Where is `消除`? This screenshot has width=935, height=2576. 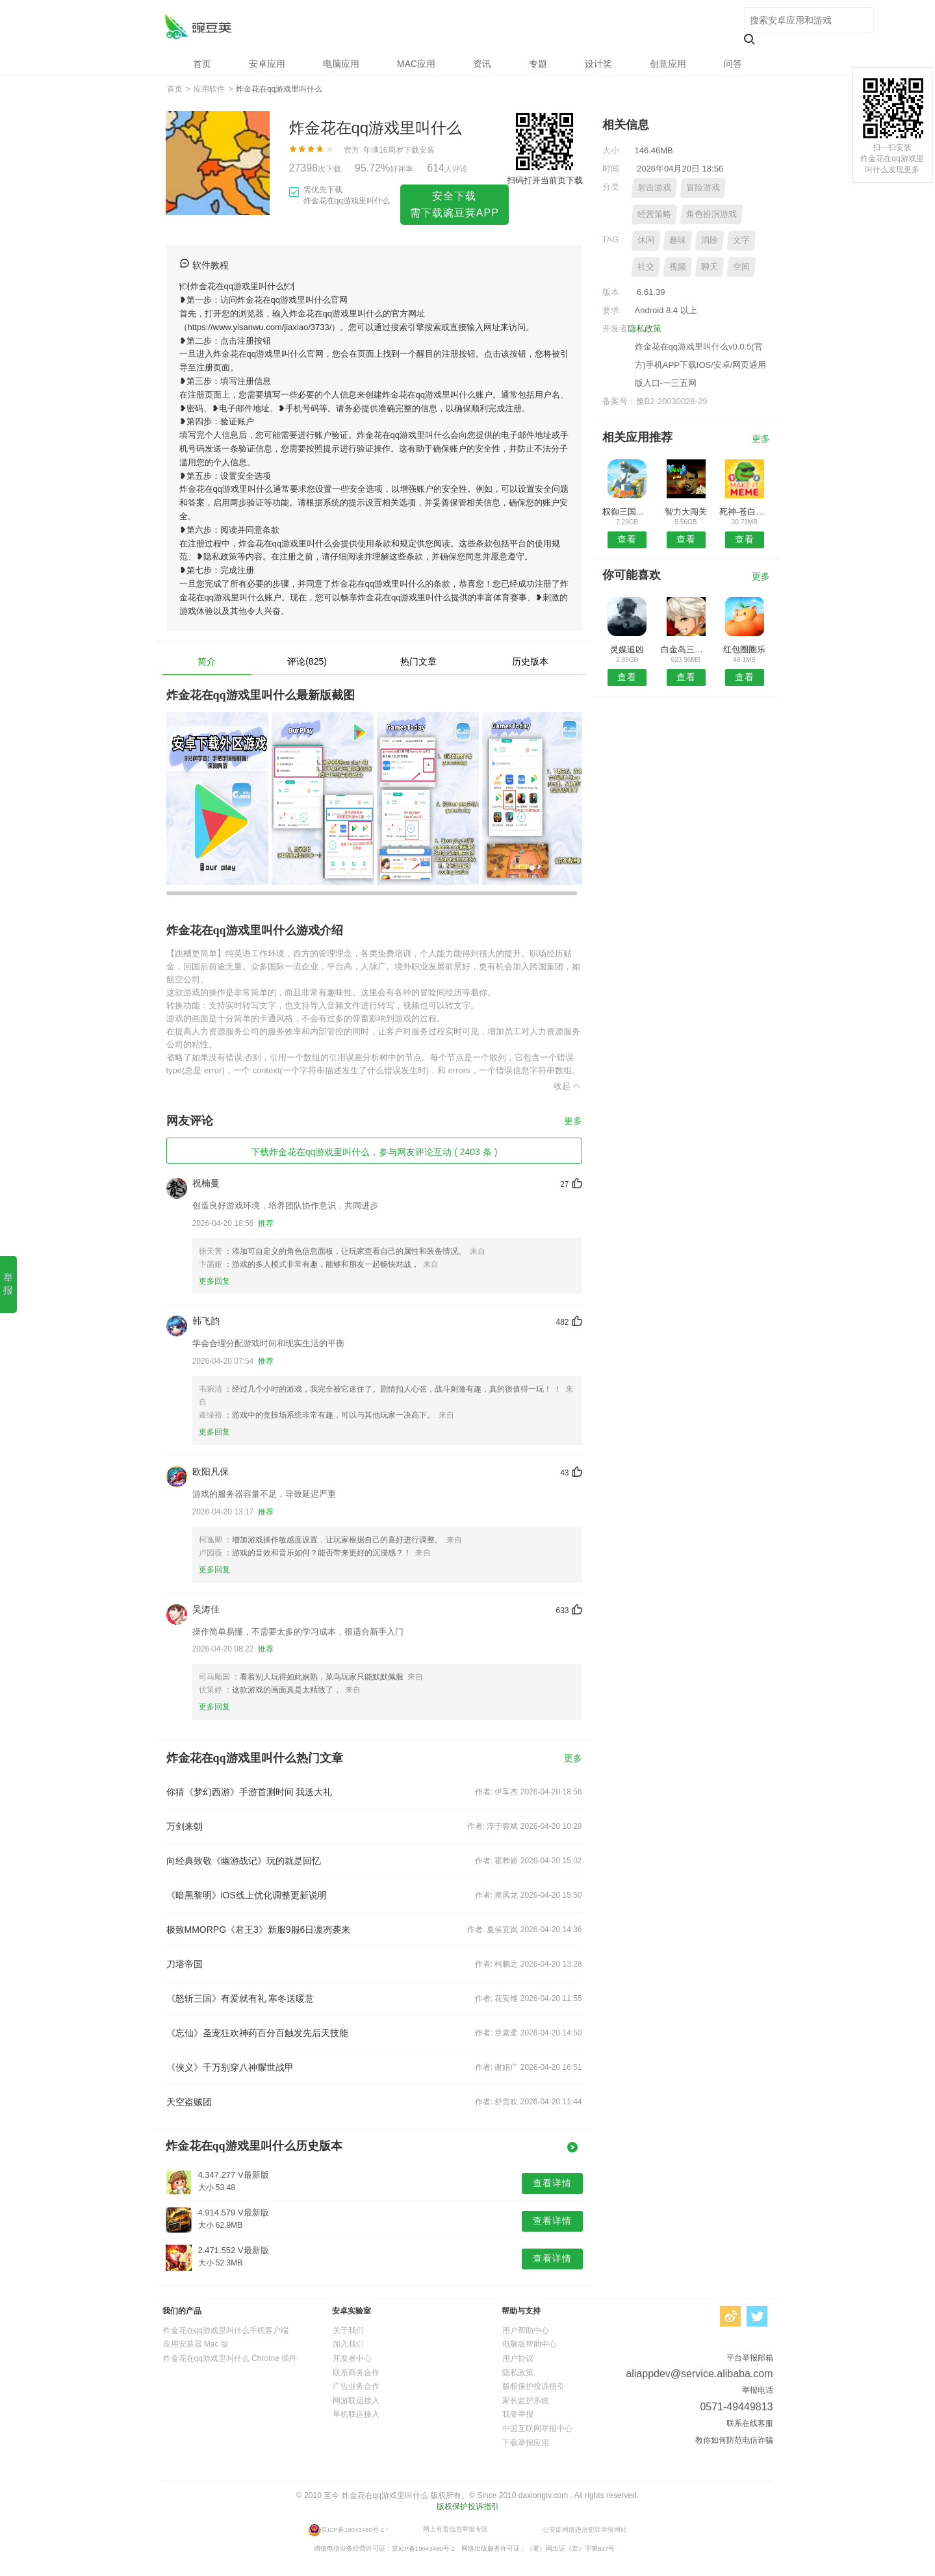 消除 is located at coordinates (709, 240).